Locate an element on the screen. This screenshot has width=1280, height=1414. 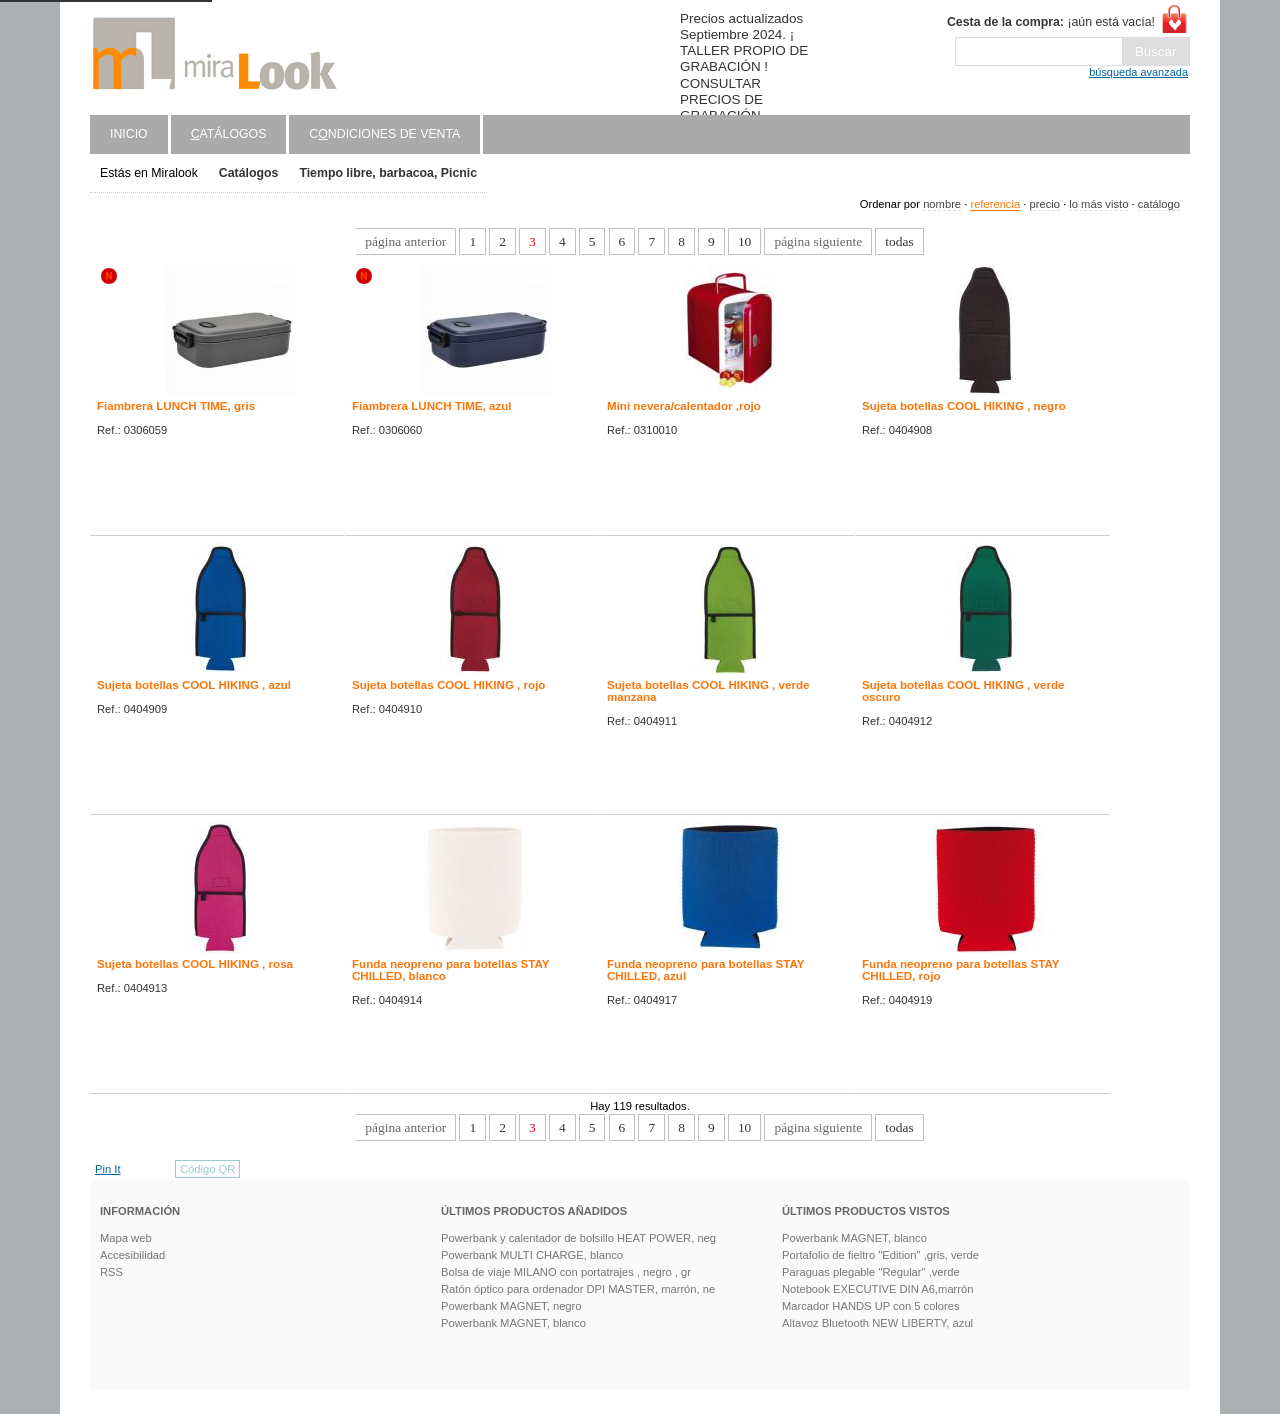
Tiempo libre, barbacoa, Picnic is located at coordinates (388, 173).